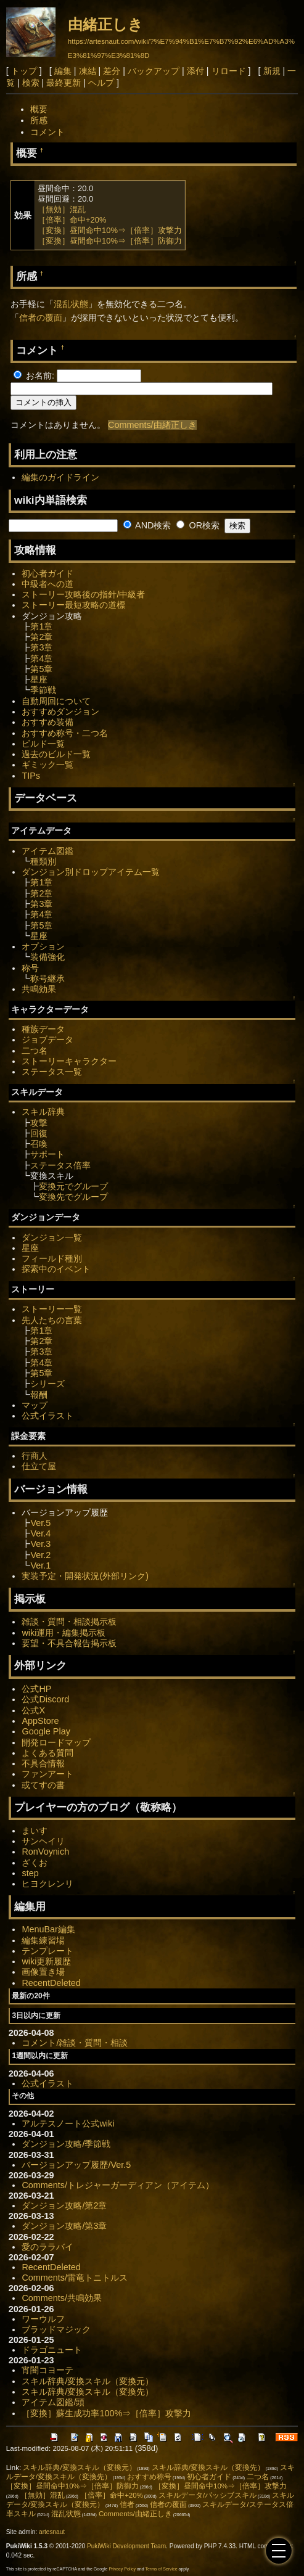  Describe the element at coordinates (68, 2123) in the screenshot. I see `アルテスノート公式wiki` at that location.